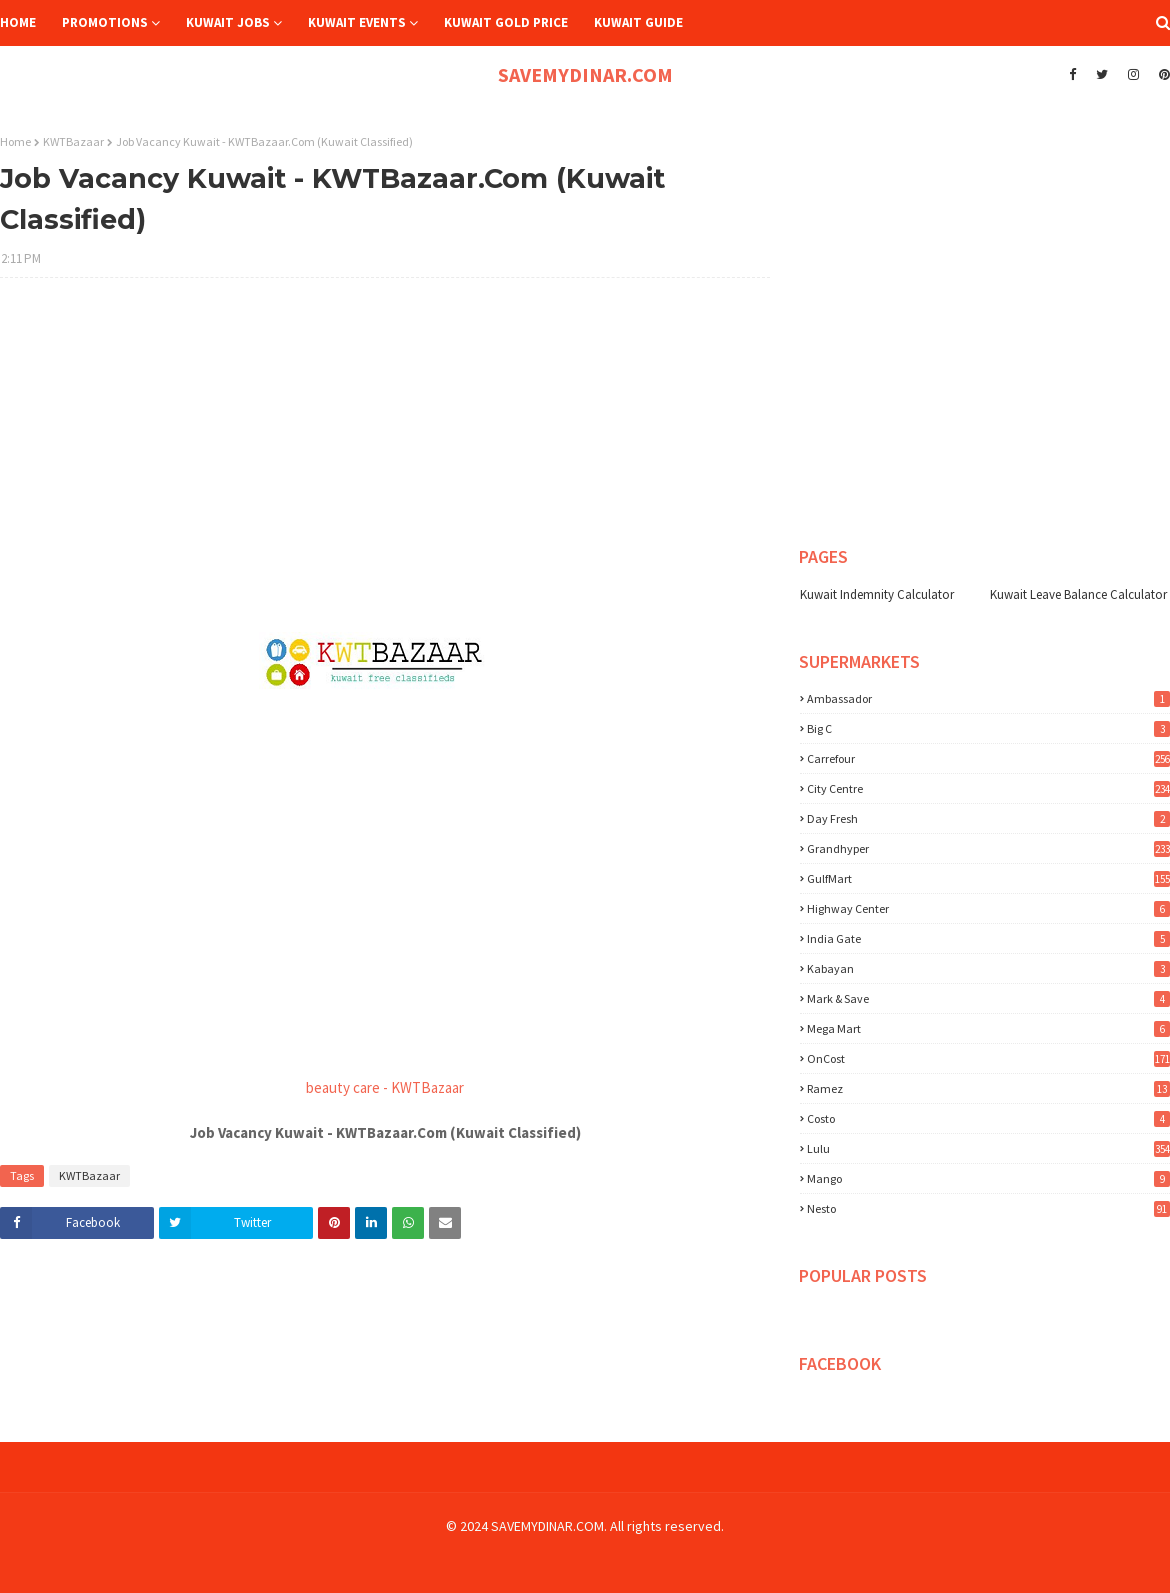  Describe the element at coordinates (638, 22) in the screenshot. I see `Kuwait Guide [menuitem]` at that location.